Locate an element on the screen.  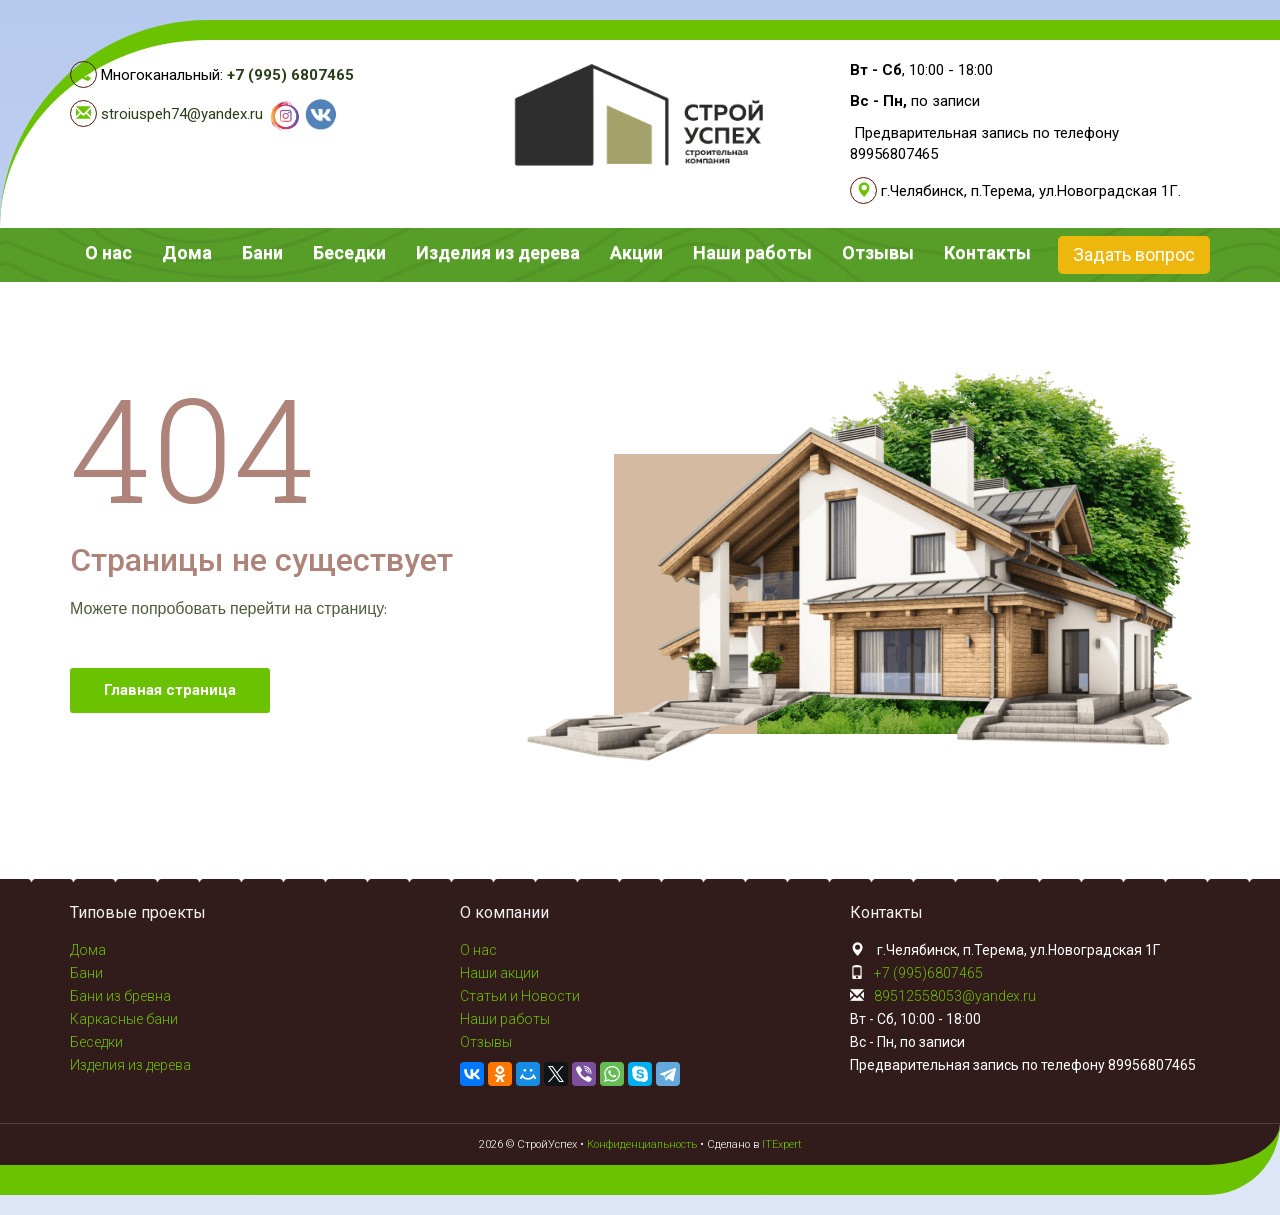
Каркасные бани is located at coordinates (124, 1019).